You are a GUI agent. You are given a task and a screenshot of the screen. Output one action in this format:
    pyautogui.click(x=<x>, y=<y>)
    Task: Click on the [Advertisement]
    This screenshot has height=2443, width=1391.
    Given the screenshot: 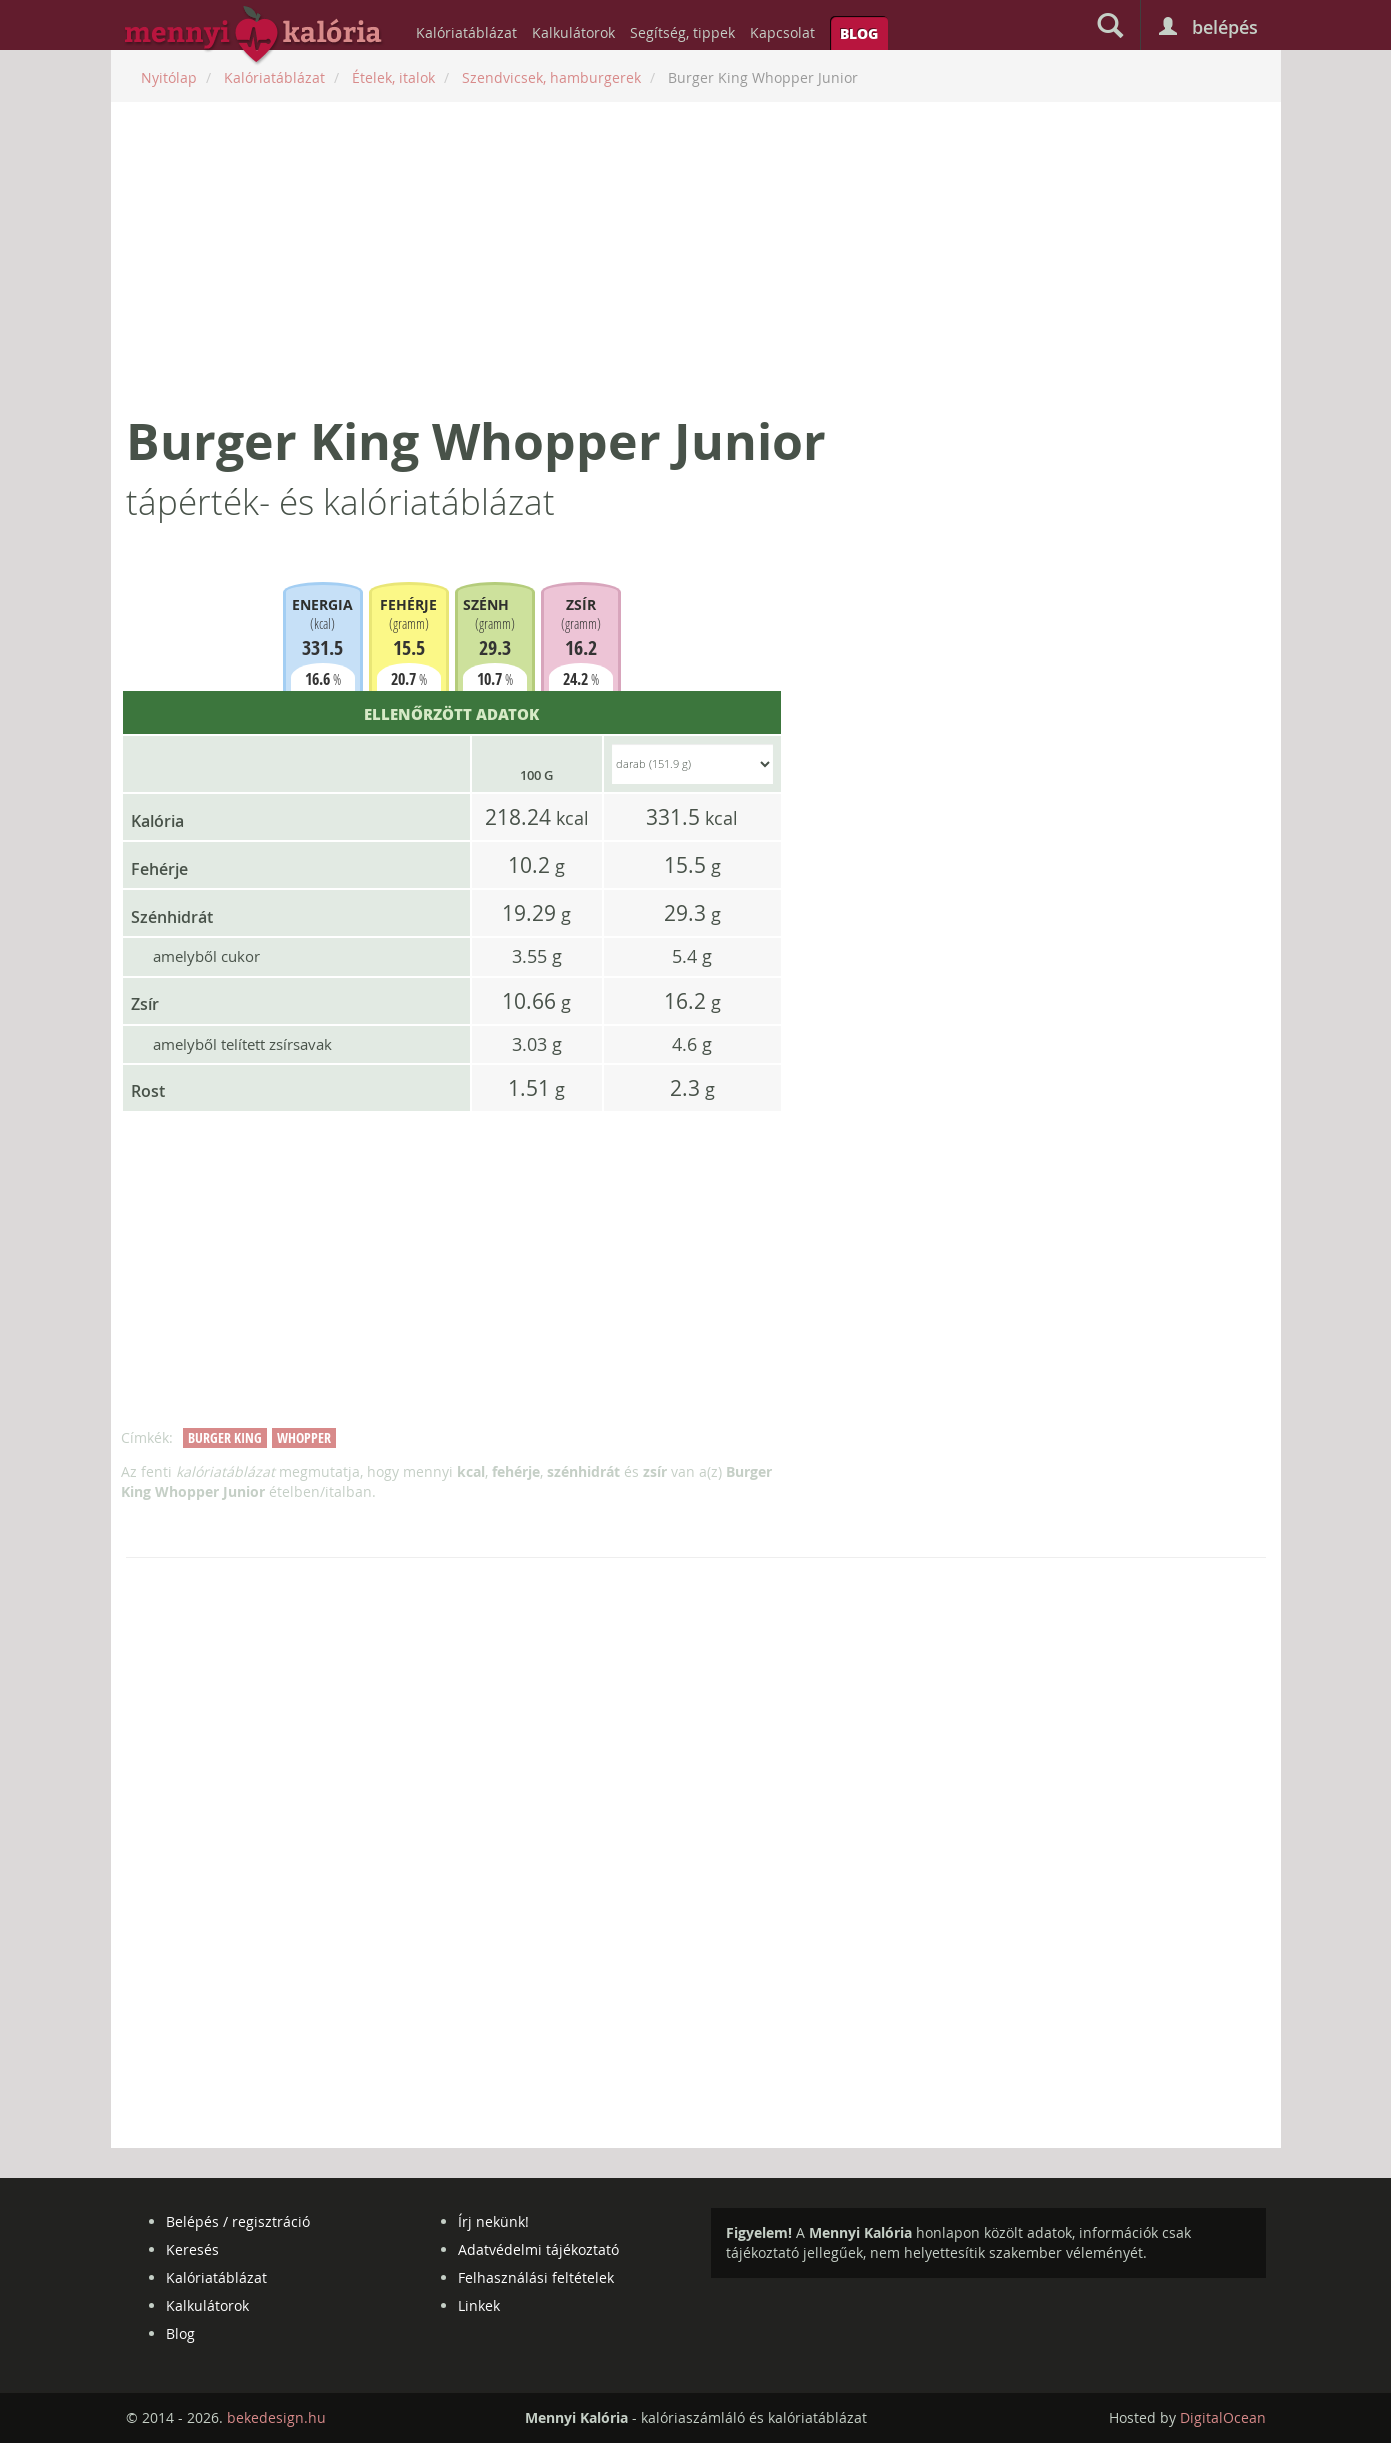 What is the action you would take?
    pyautogui.click(x=696, y=257)
    